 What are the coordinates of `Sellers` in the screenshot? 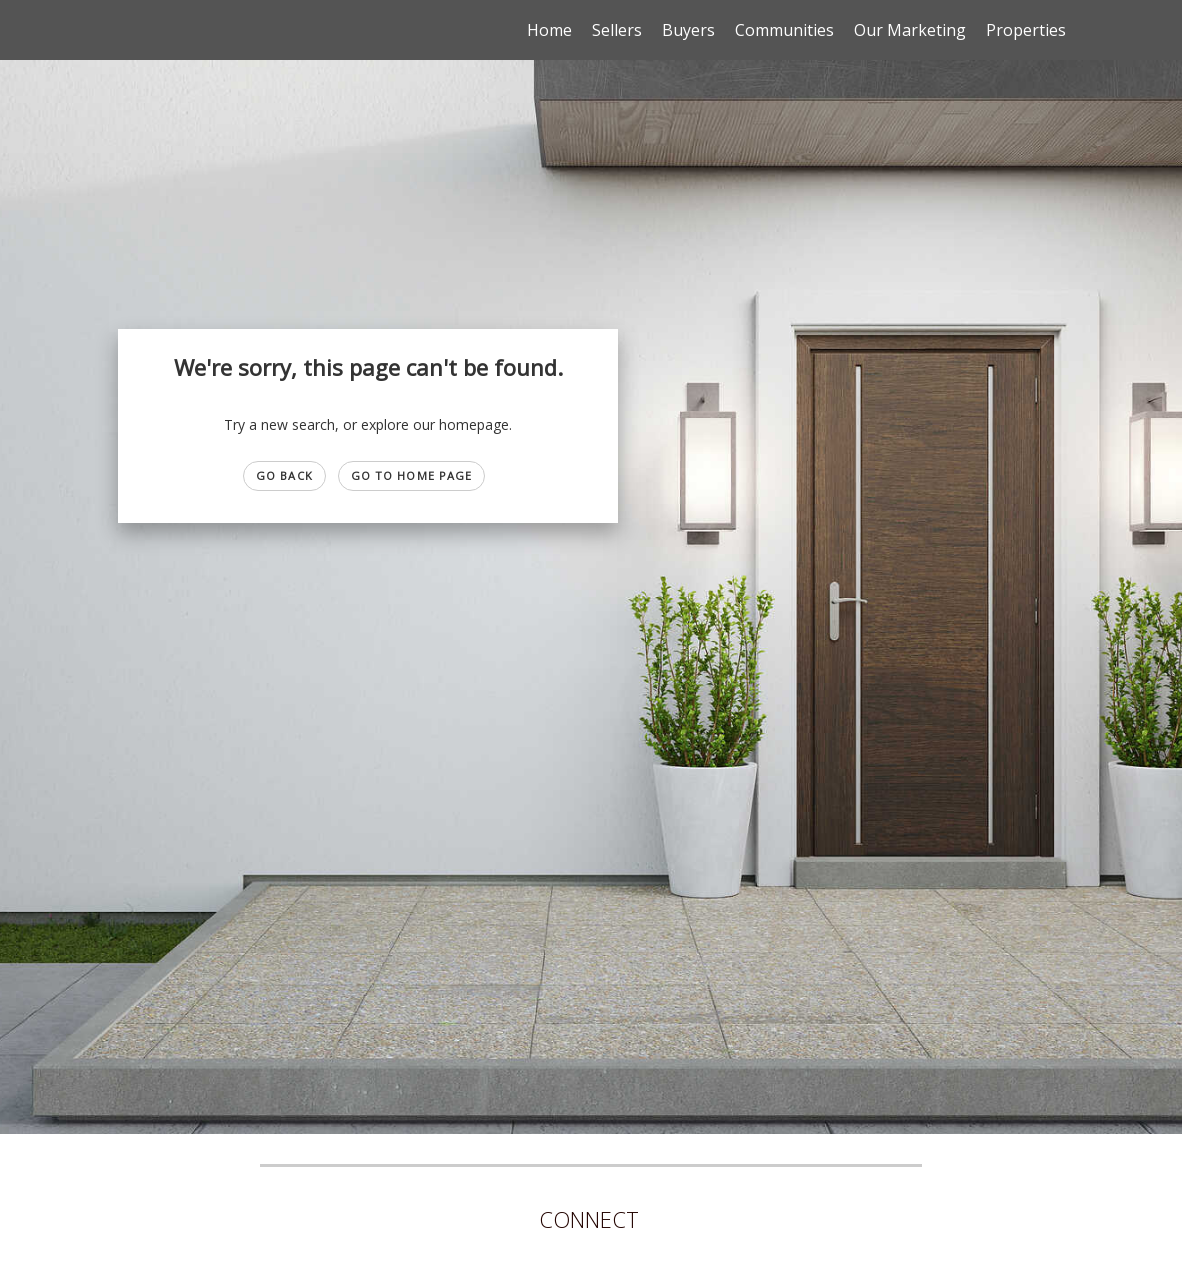 It's located at (617, 30).